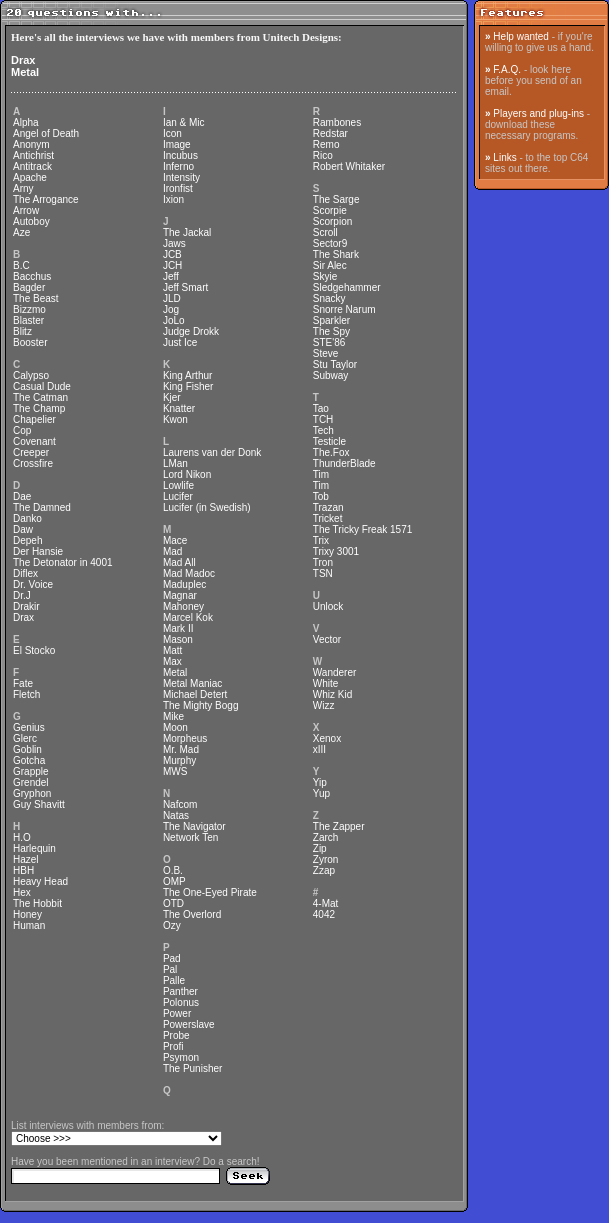 The height and width of the screenshot is (1223, 609). Describe the element at coordinates (327, 738) in the screenshot. I see `Xenox` at that location.